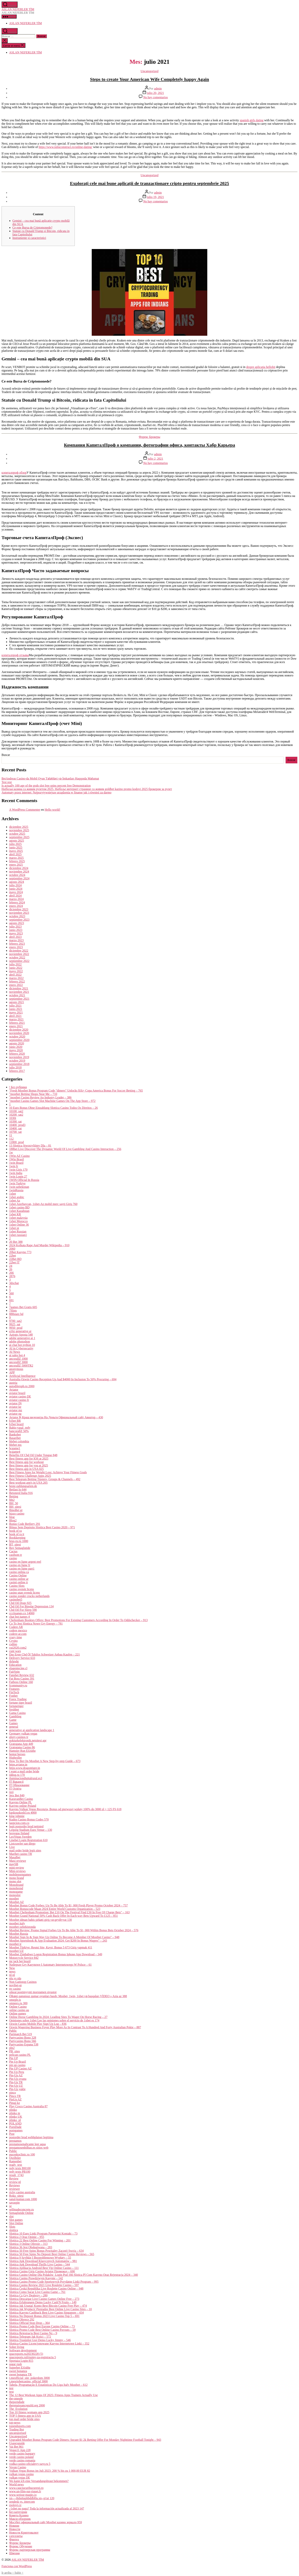 The image size is (299, 2576). I want to click on Motorcycle Service 842, so click(24, 1957).